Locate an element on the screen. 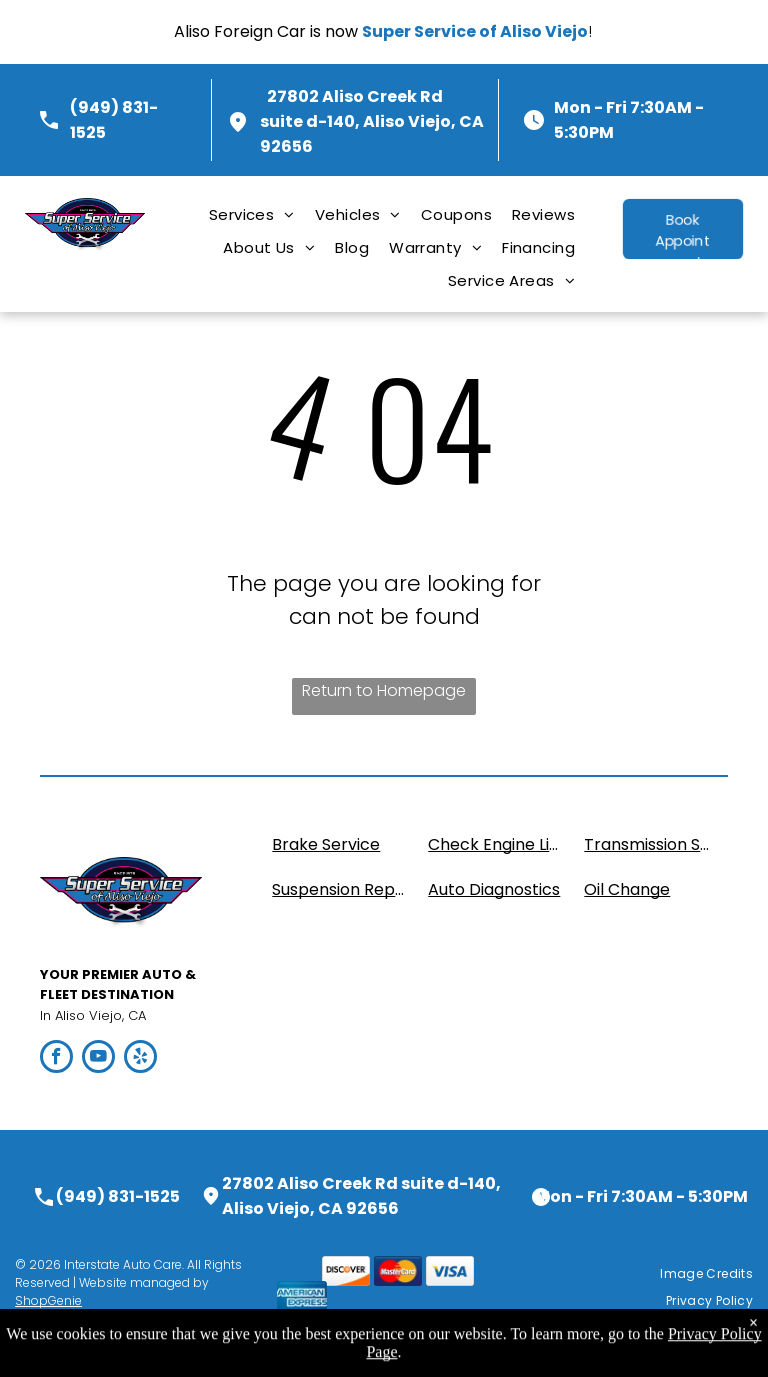 This screenshot has width=768, height=1377. ShopGenie is located at coordinates (48, 1300).